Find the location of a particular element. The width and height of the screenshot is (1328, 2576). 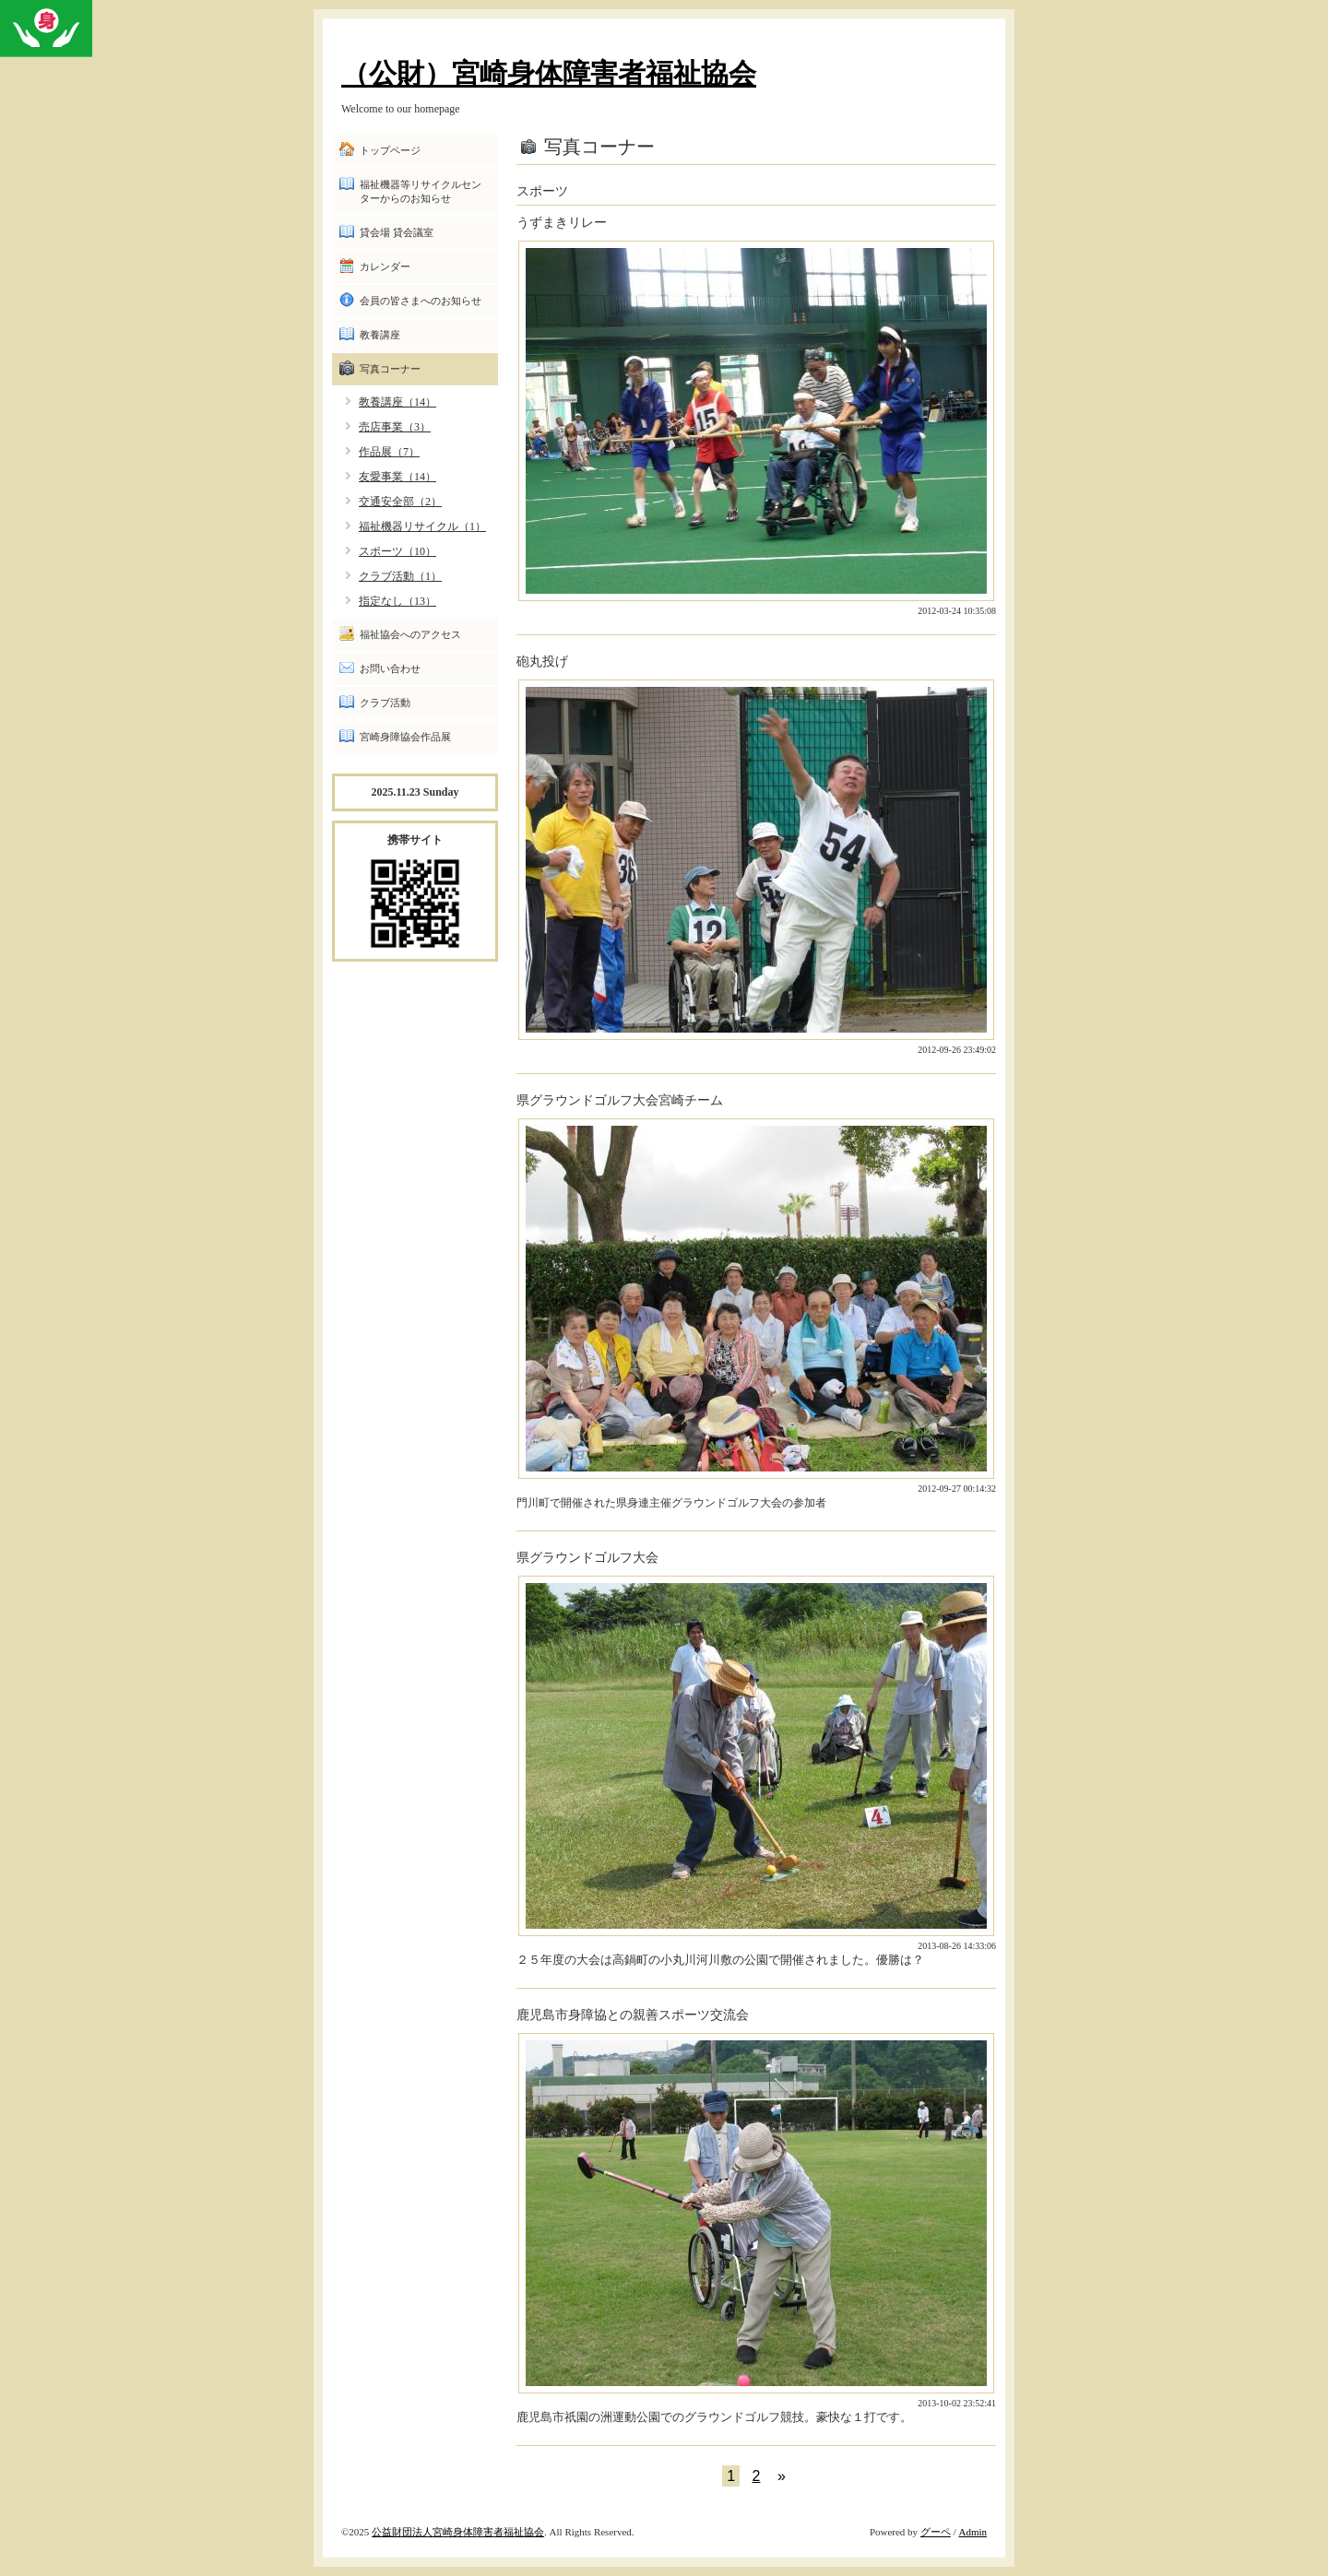

作品展（7） is located at coordinates (389, 451).